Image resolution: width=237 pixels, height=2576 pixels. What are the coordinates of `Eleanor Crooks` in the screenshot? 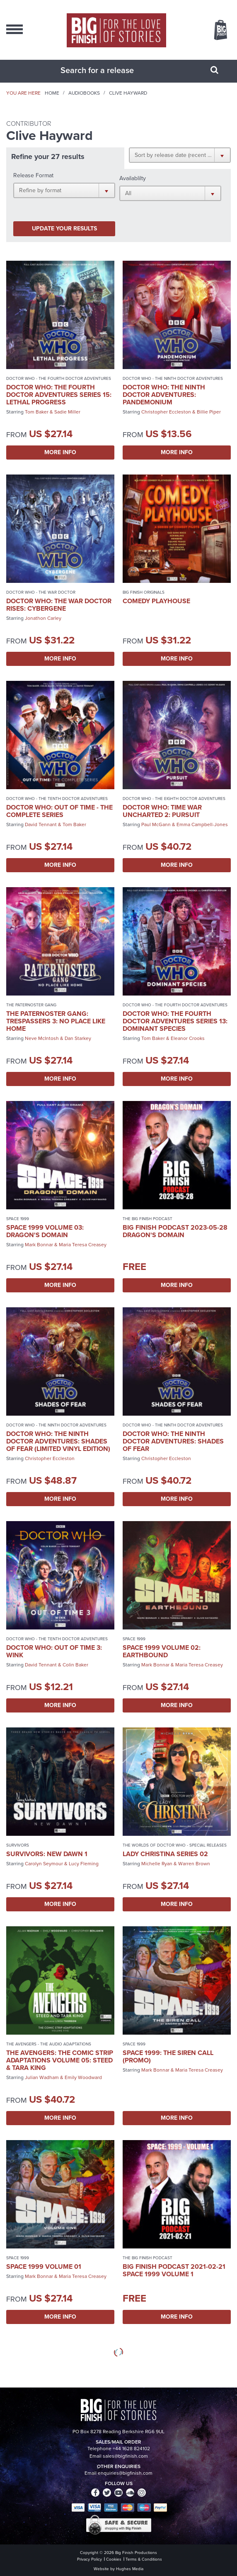 It's located at (188, 1038).